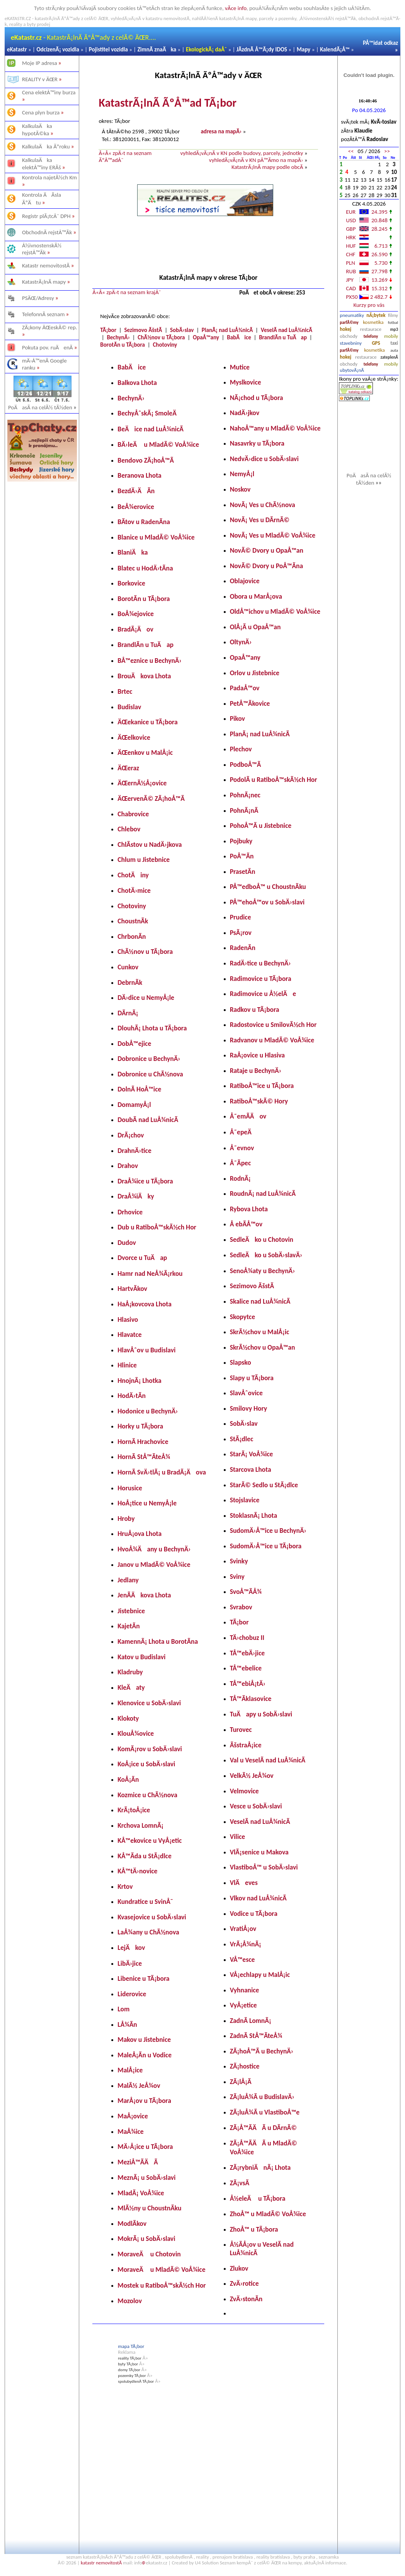 The width and height of the screenshot is (405, 2576). What do you see at coordinates (147, 1503) in the screenshot?
I see `HoÅ¡tice u NemyÅ¡le` at bounding box center [147, 1503].